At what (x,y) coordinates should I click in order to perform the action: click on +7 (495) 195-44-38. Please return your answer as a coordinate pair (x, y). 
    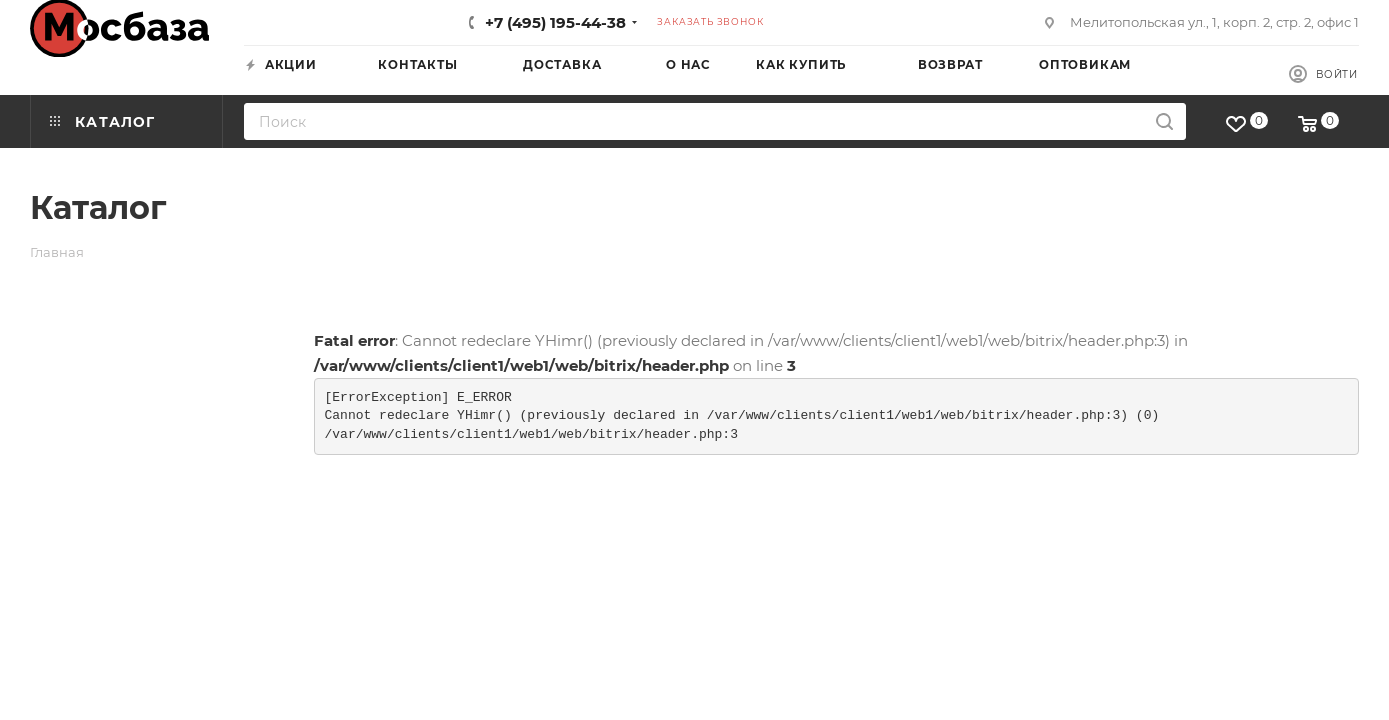
    Looking at the image, I should click on (555, 22).